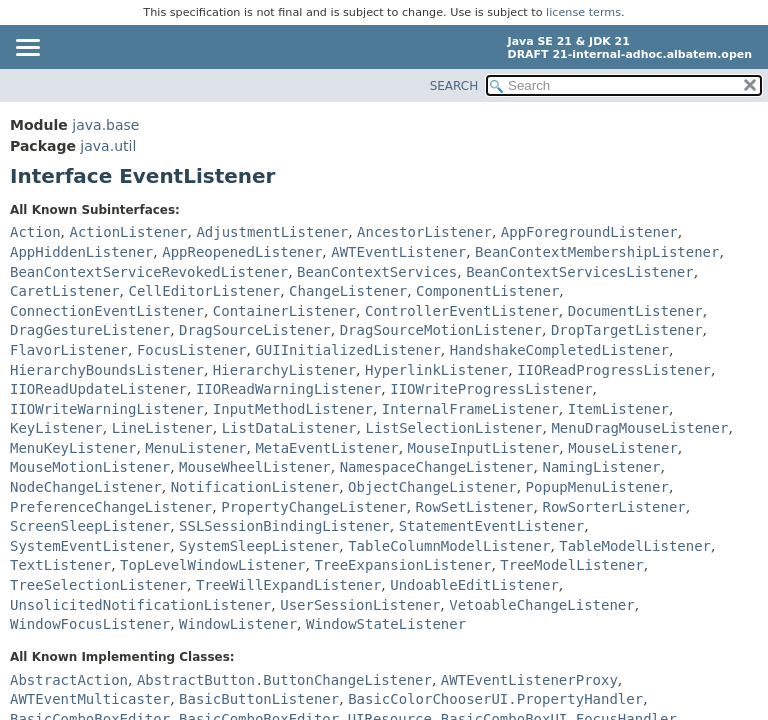  What do you see at coordinates (98, 585) in the screenshot?
I see `TreeSelectionListener` at bounding box center [98, 585].